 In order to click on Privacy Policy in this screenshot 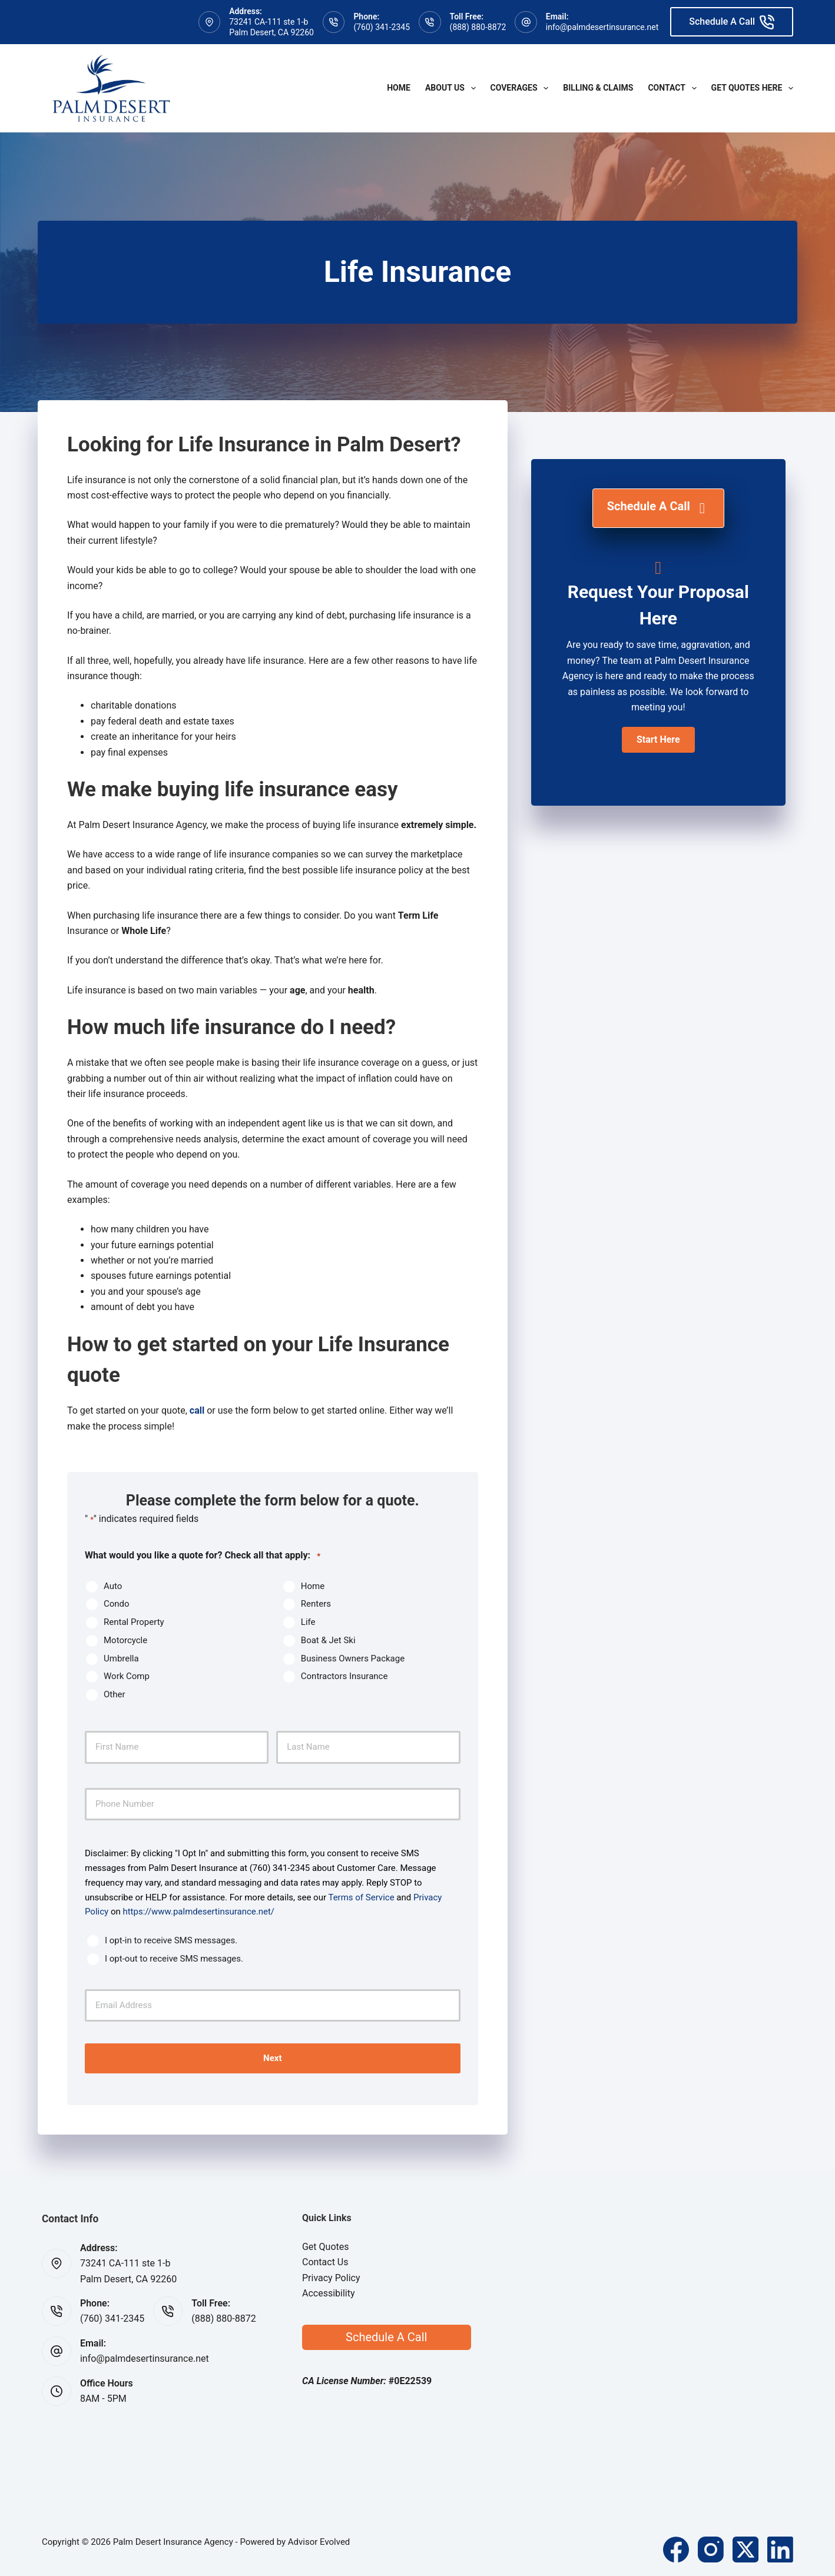, I will do `click(331, 2276)`.